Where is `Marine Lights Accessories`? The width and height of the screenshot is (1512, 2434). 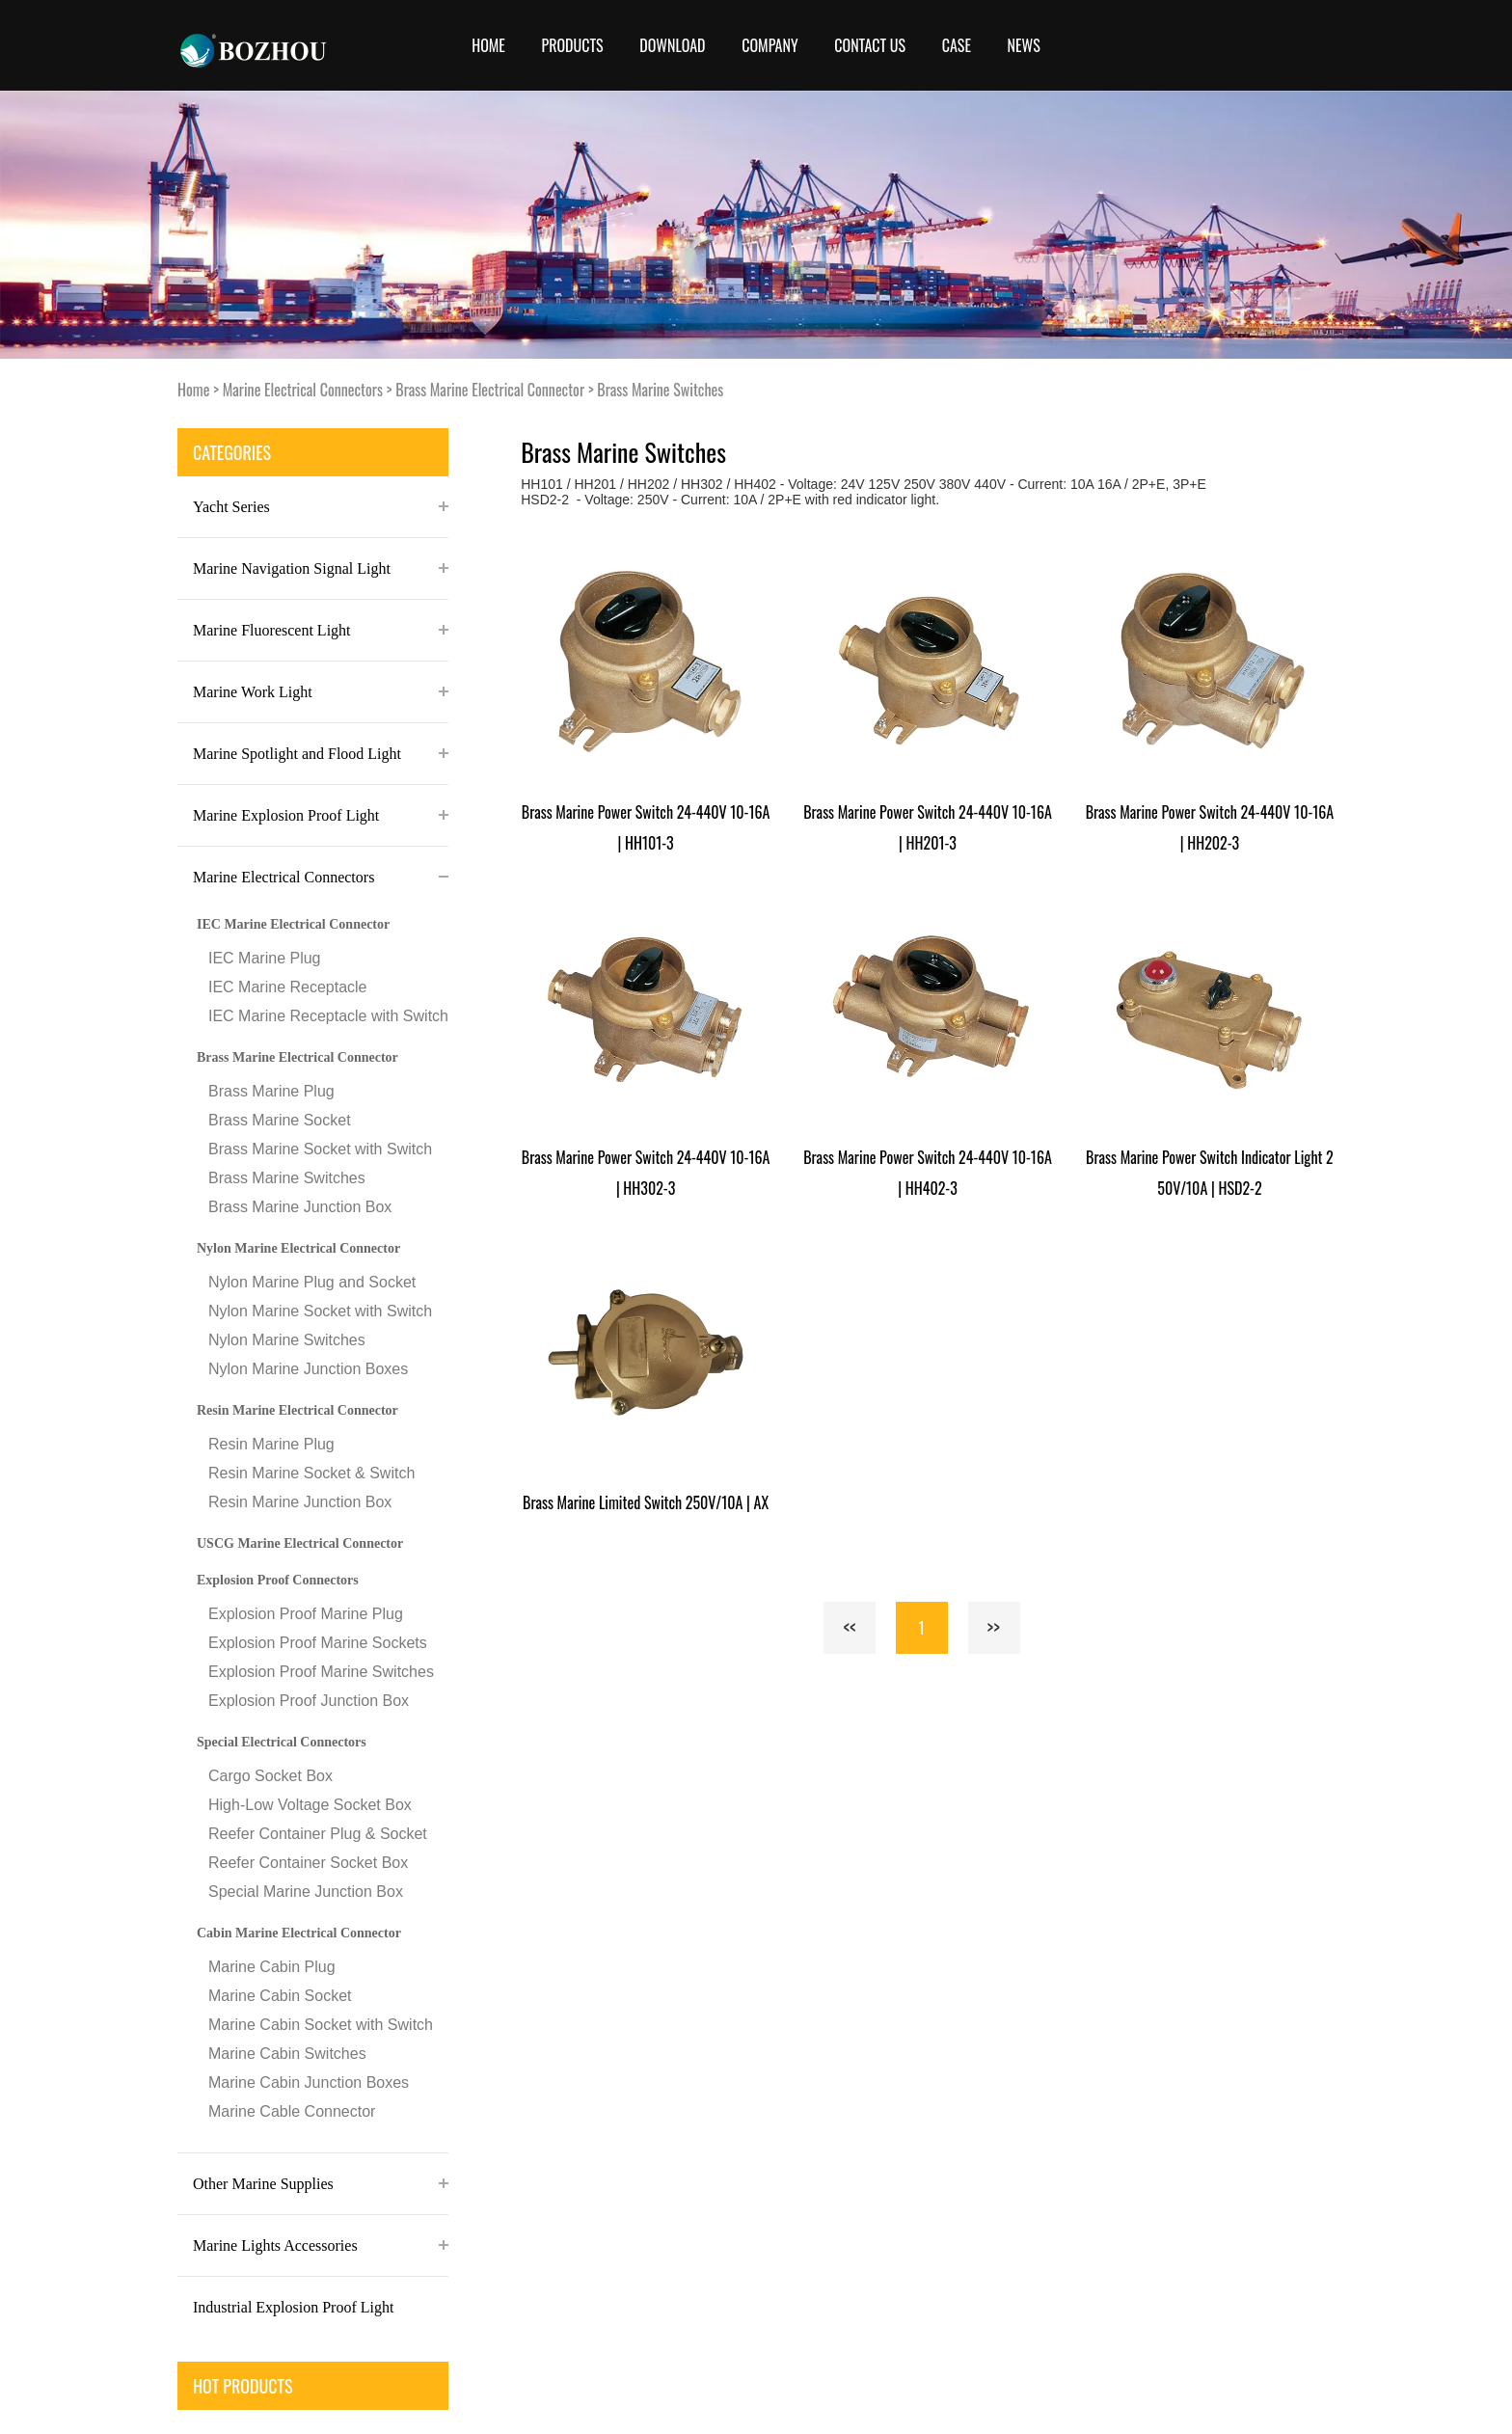
Marine Lights Accessories is located at coordinates (275, 2245).